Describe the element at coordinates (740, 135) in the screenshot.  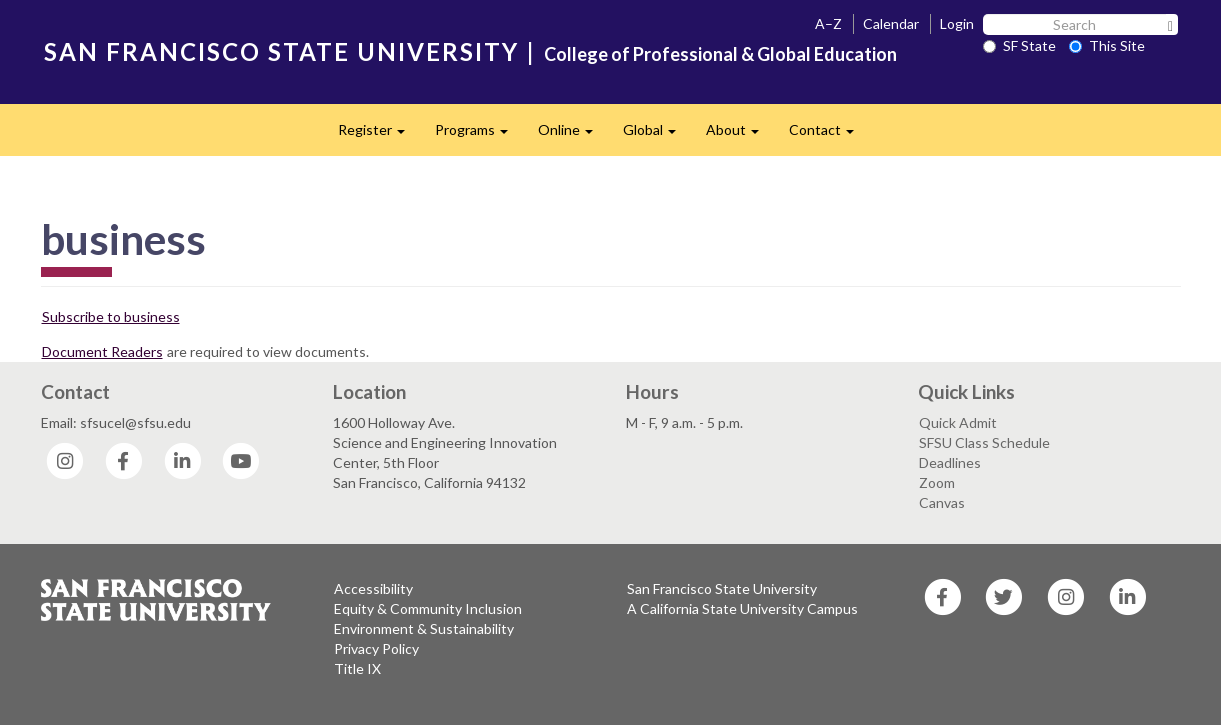
I see `About` at that location.